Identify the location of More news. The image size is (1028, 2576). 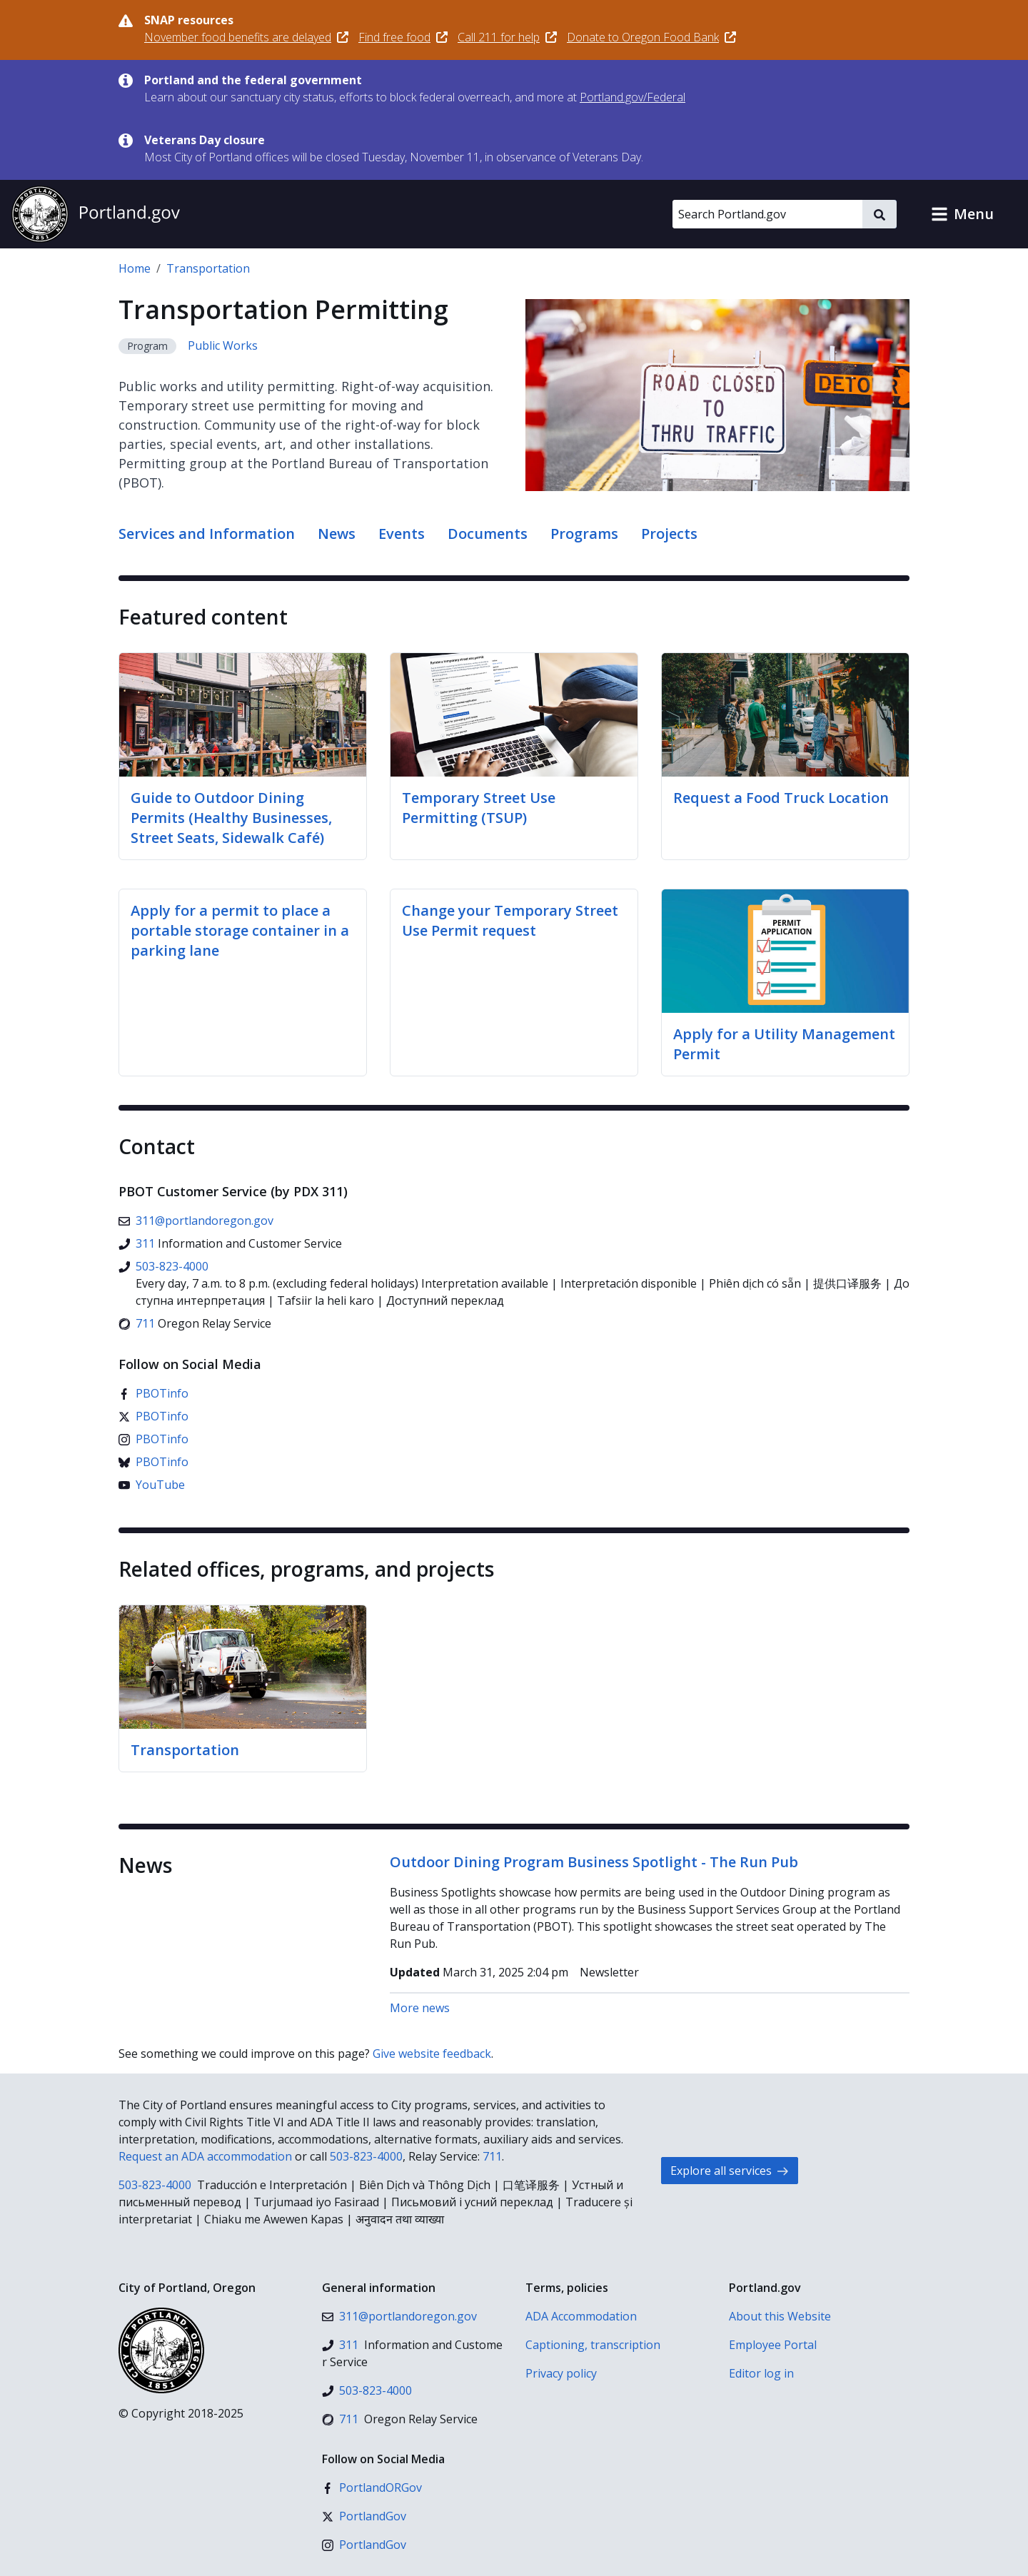
(420, 2008).